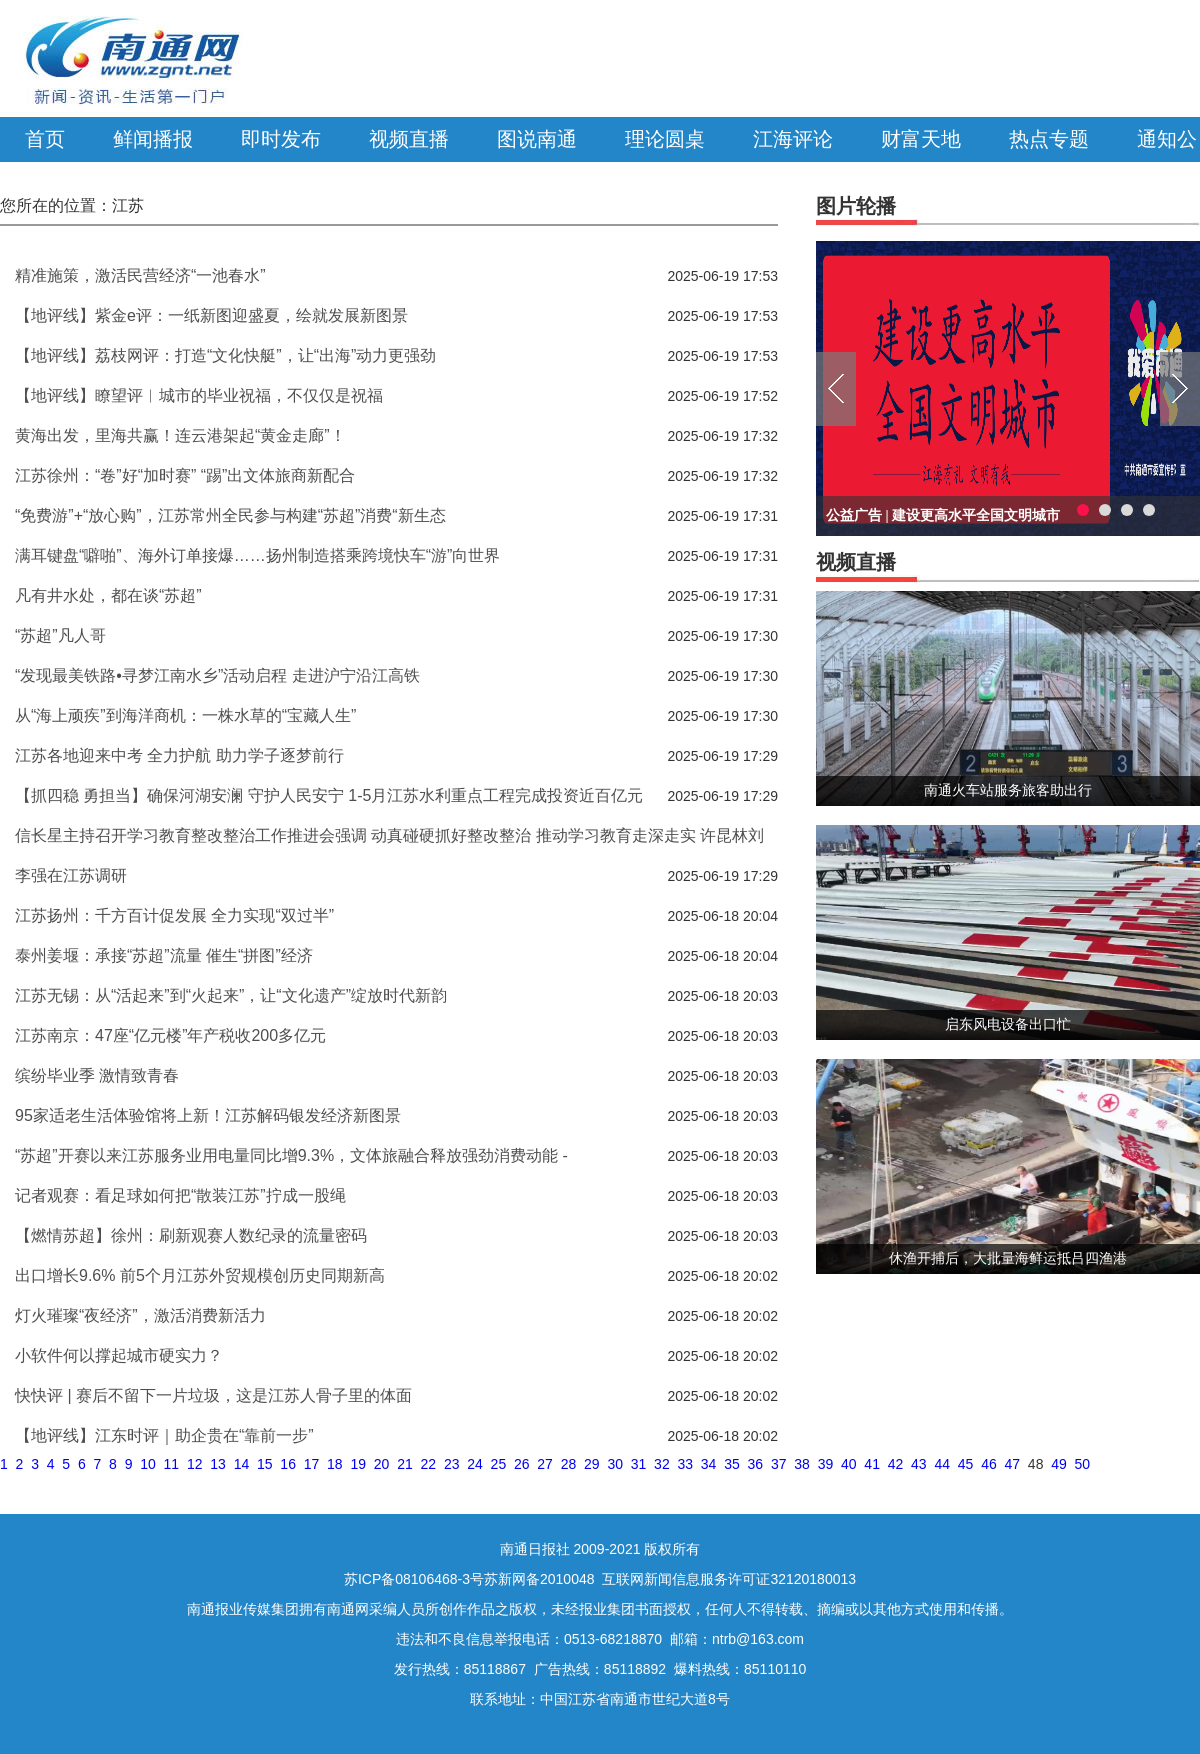  Describe the element at coordinates (382, 1464) in the screenshot. I see `20` at that location.